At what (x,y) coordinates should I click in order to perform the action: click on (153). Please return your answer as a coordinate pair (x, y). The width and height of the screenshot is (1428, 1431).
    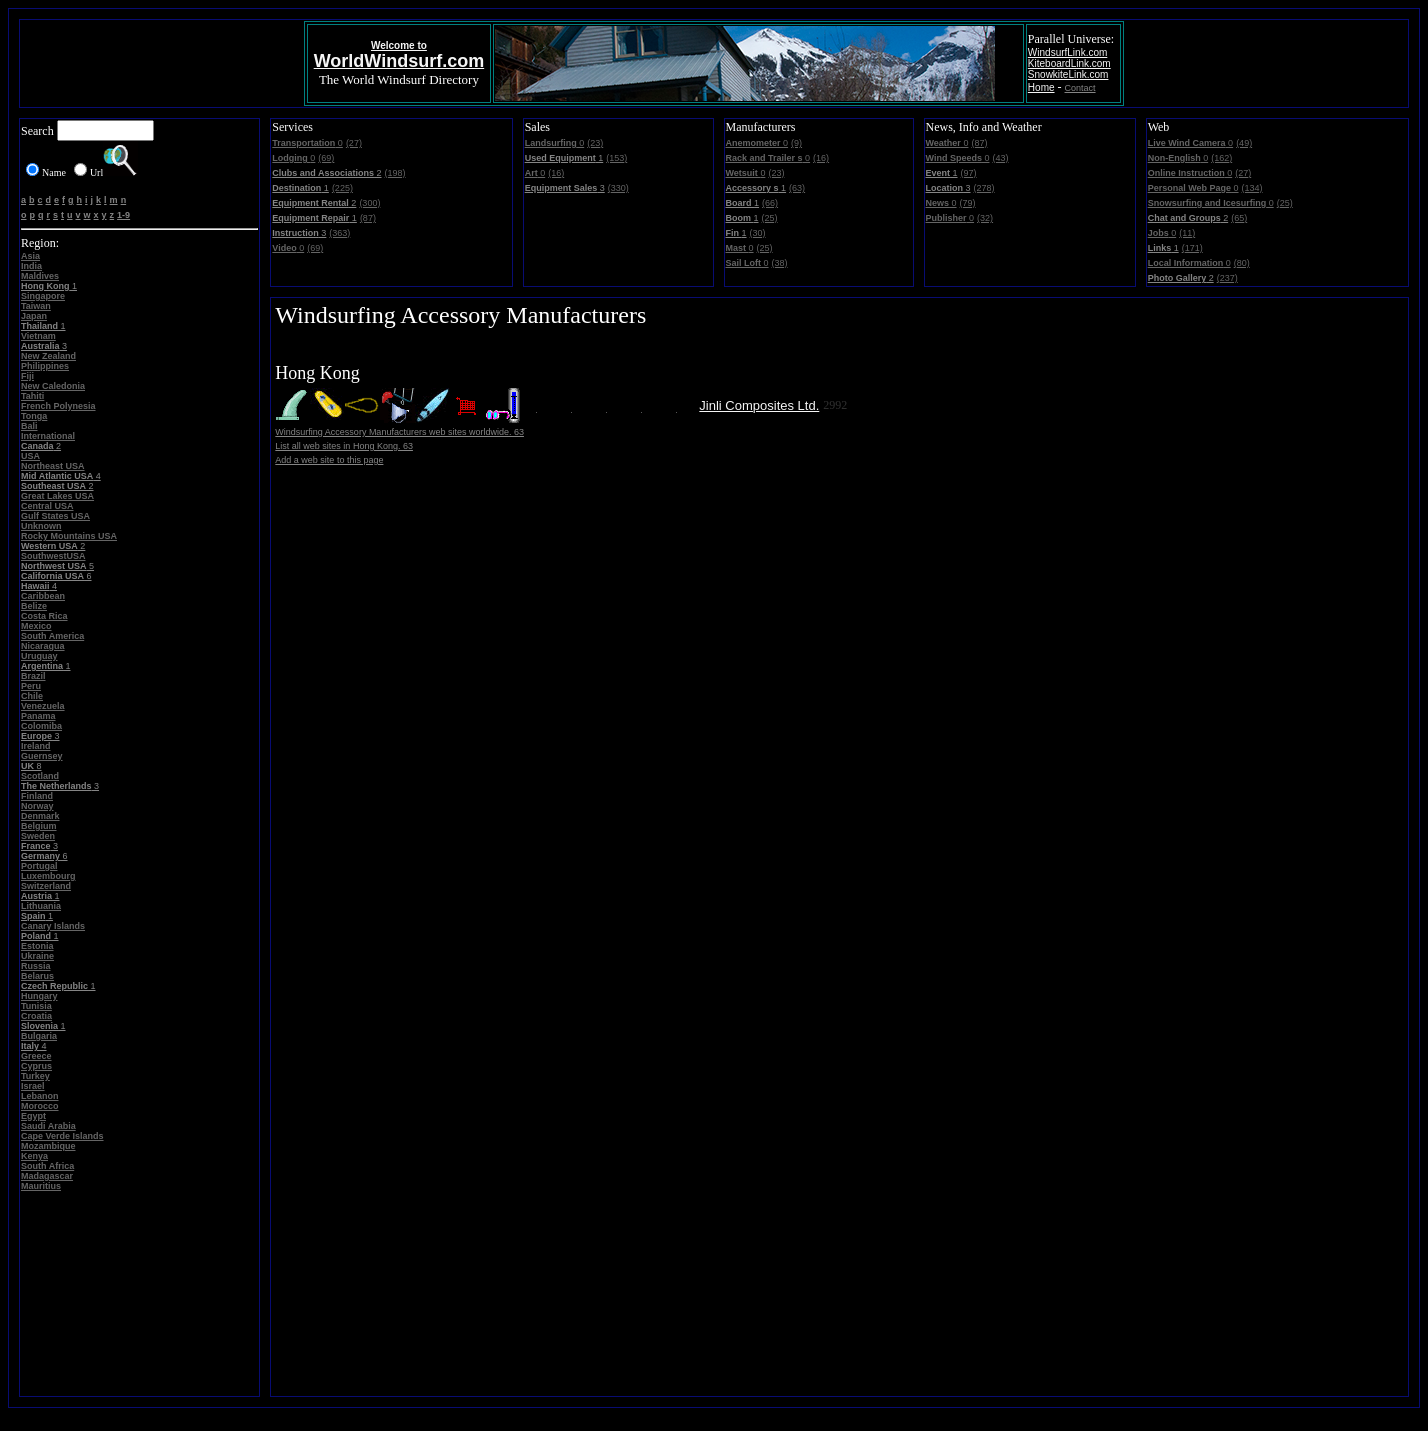
    Looking at the image, I should click on (616, 158).